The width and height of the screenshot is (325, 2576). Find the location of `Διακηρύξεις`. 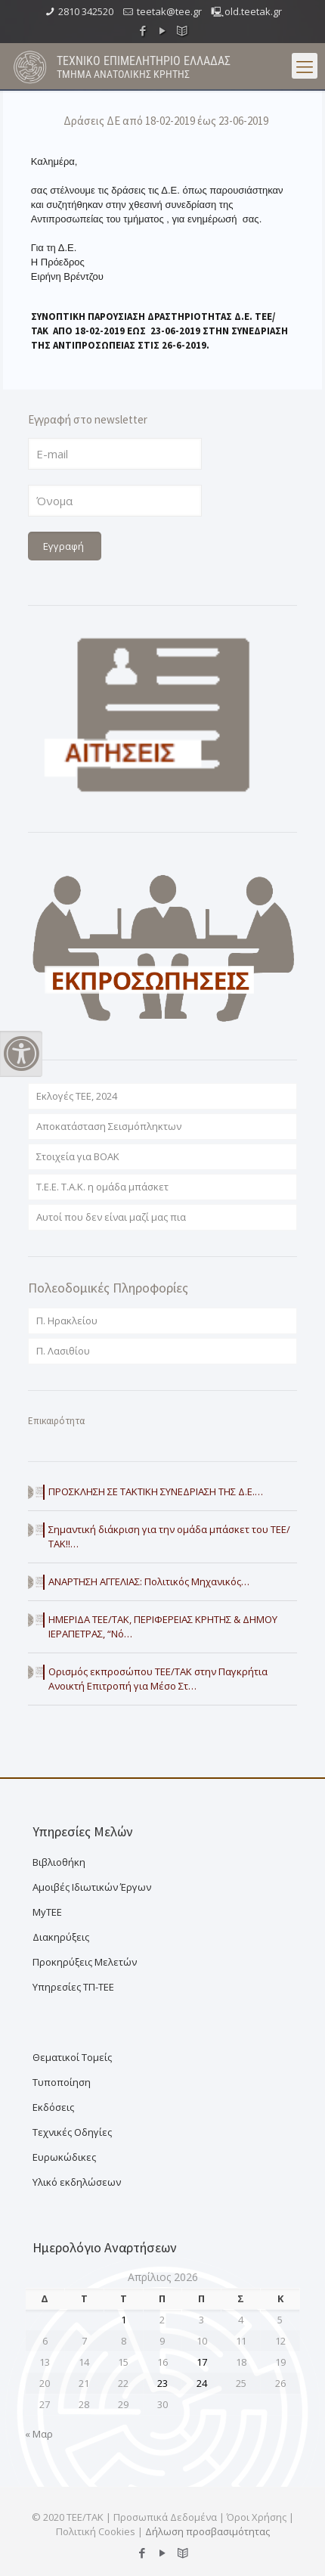

Διακηρύξεις is located at coordinates (60, 1937).